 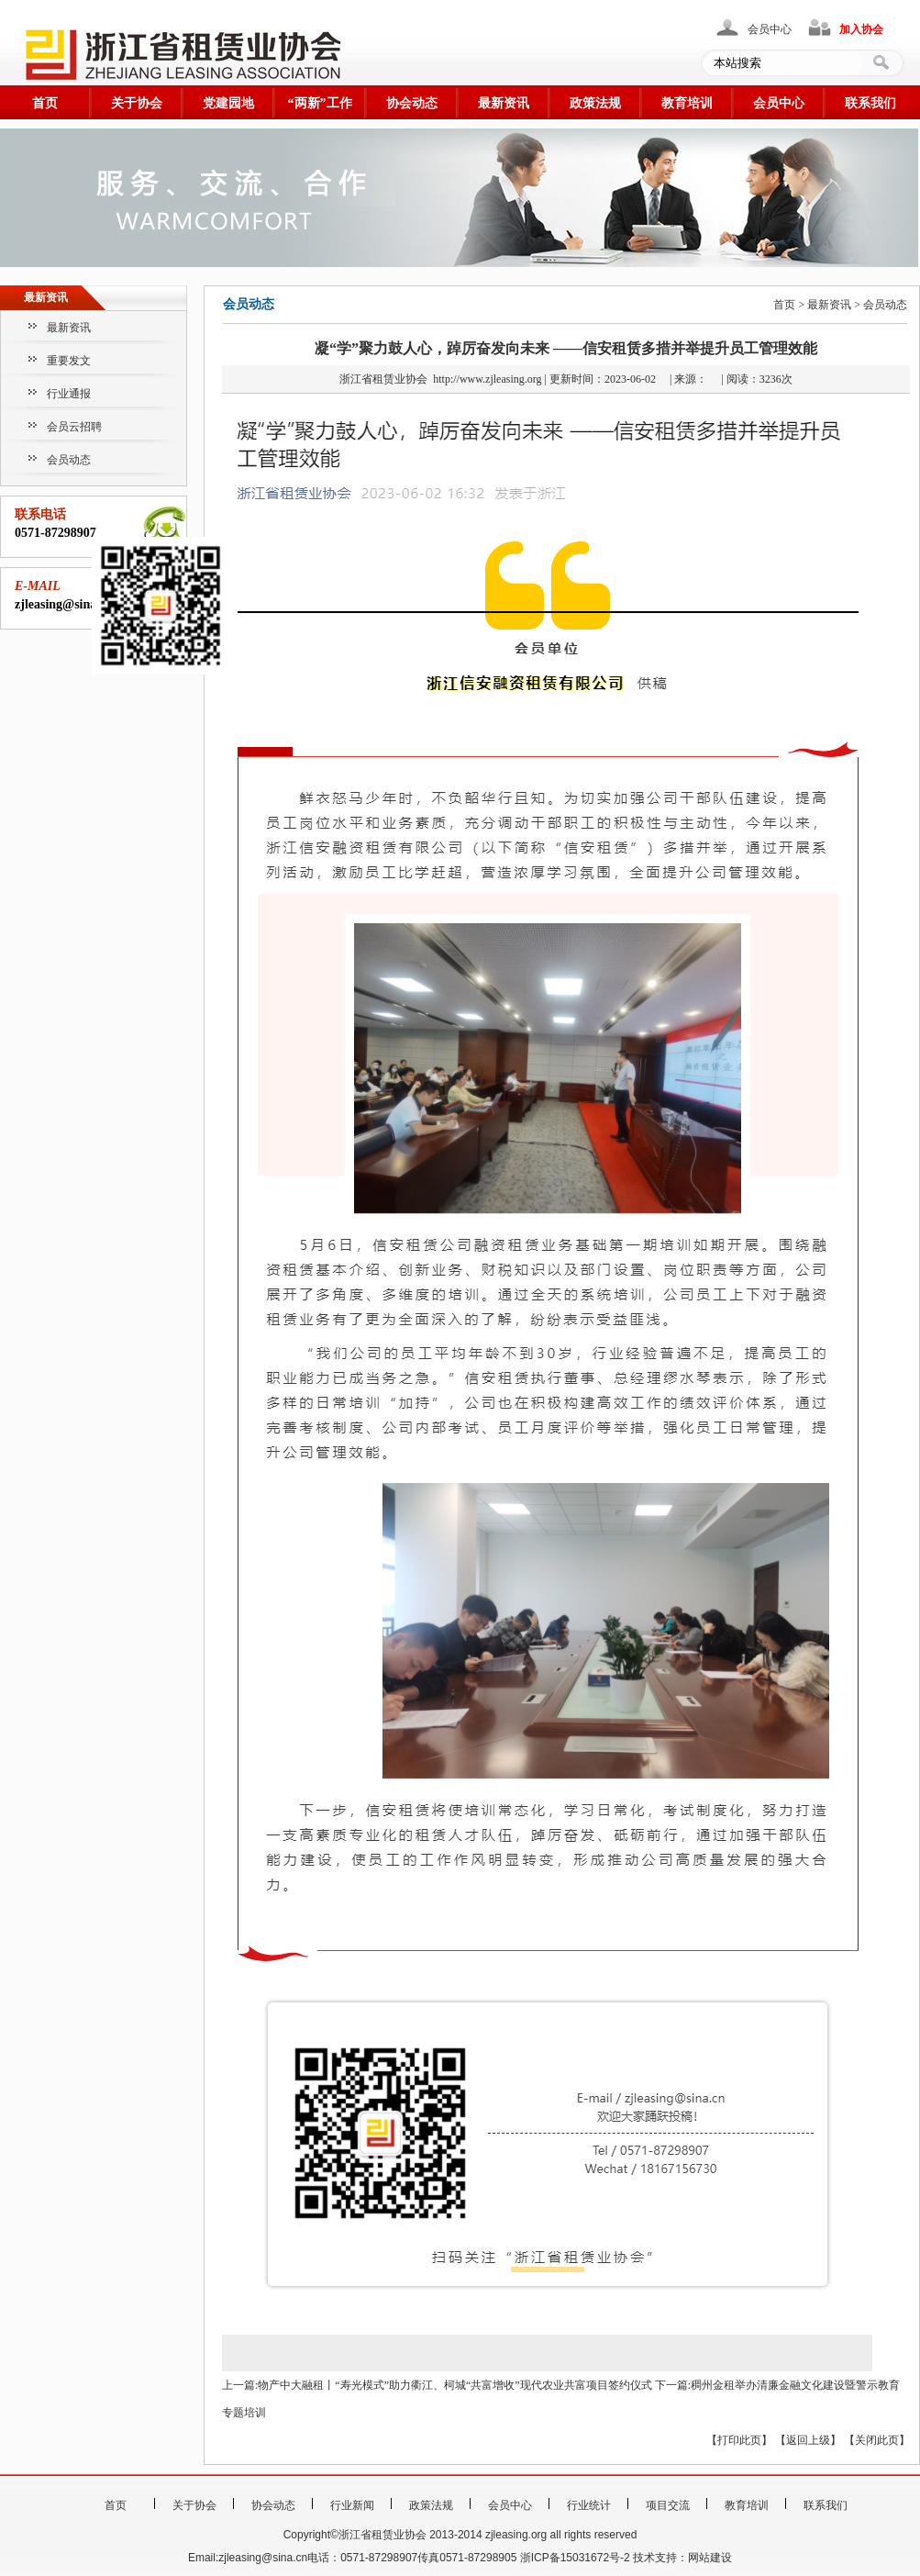 I want to click on 加入协会, so click(x=861, y=29).